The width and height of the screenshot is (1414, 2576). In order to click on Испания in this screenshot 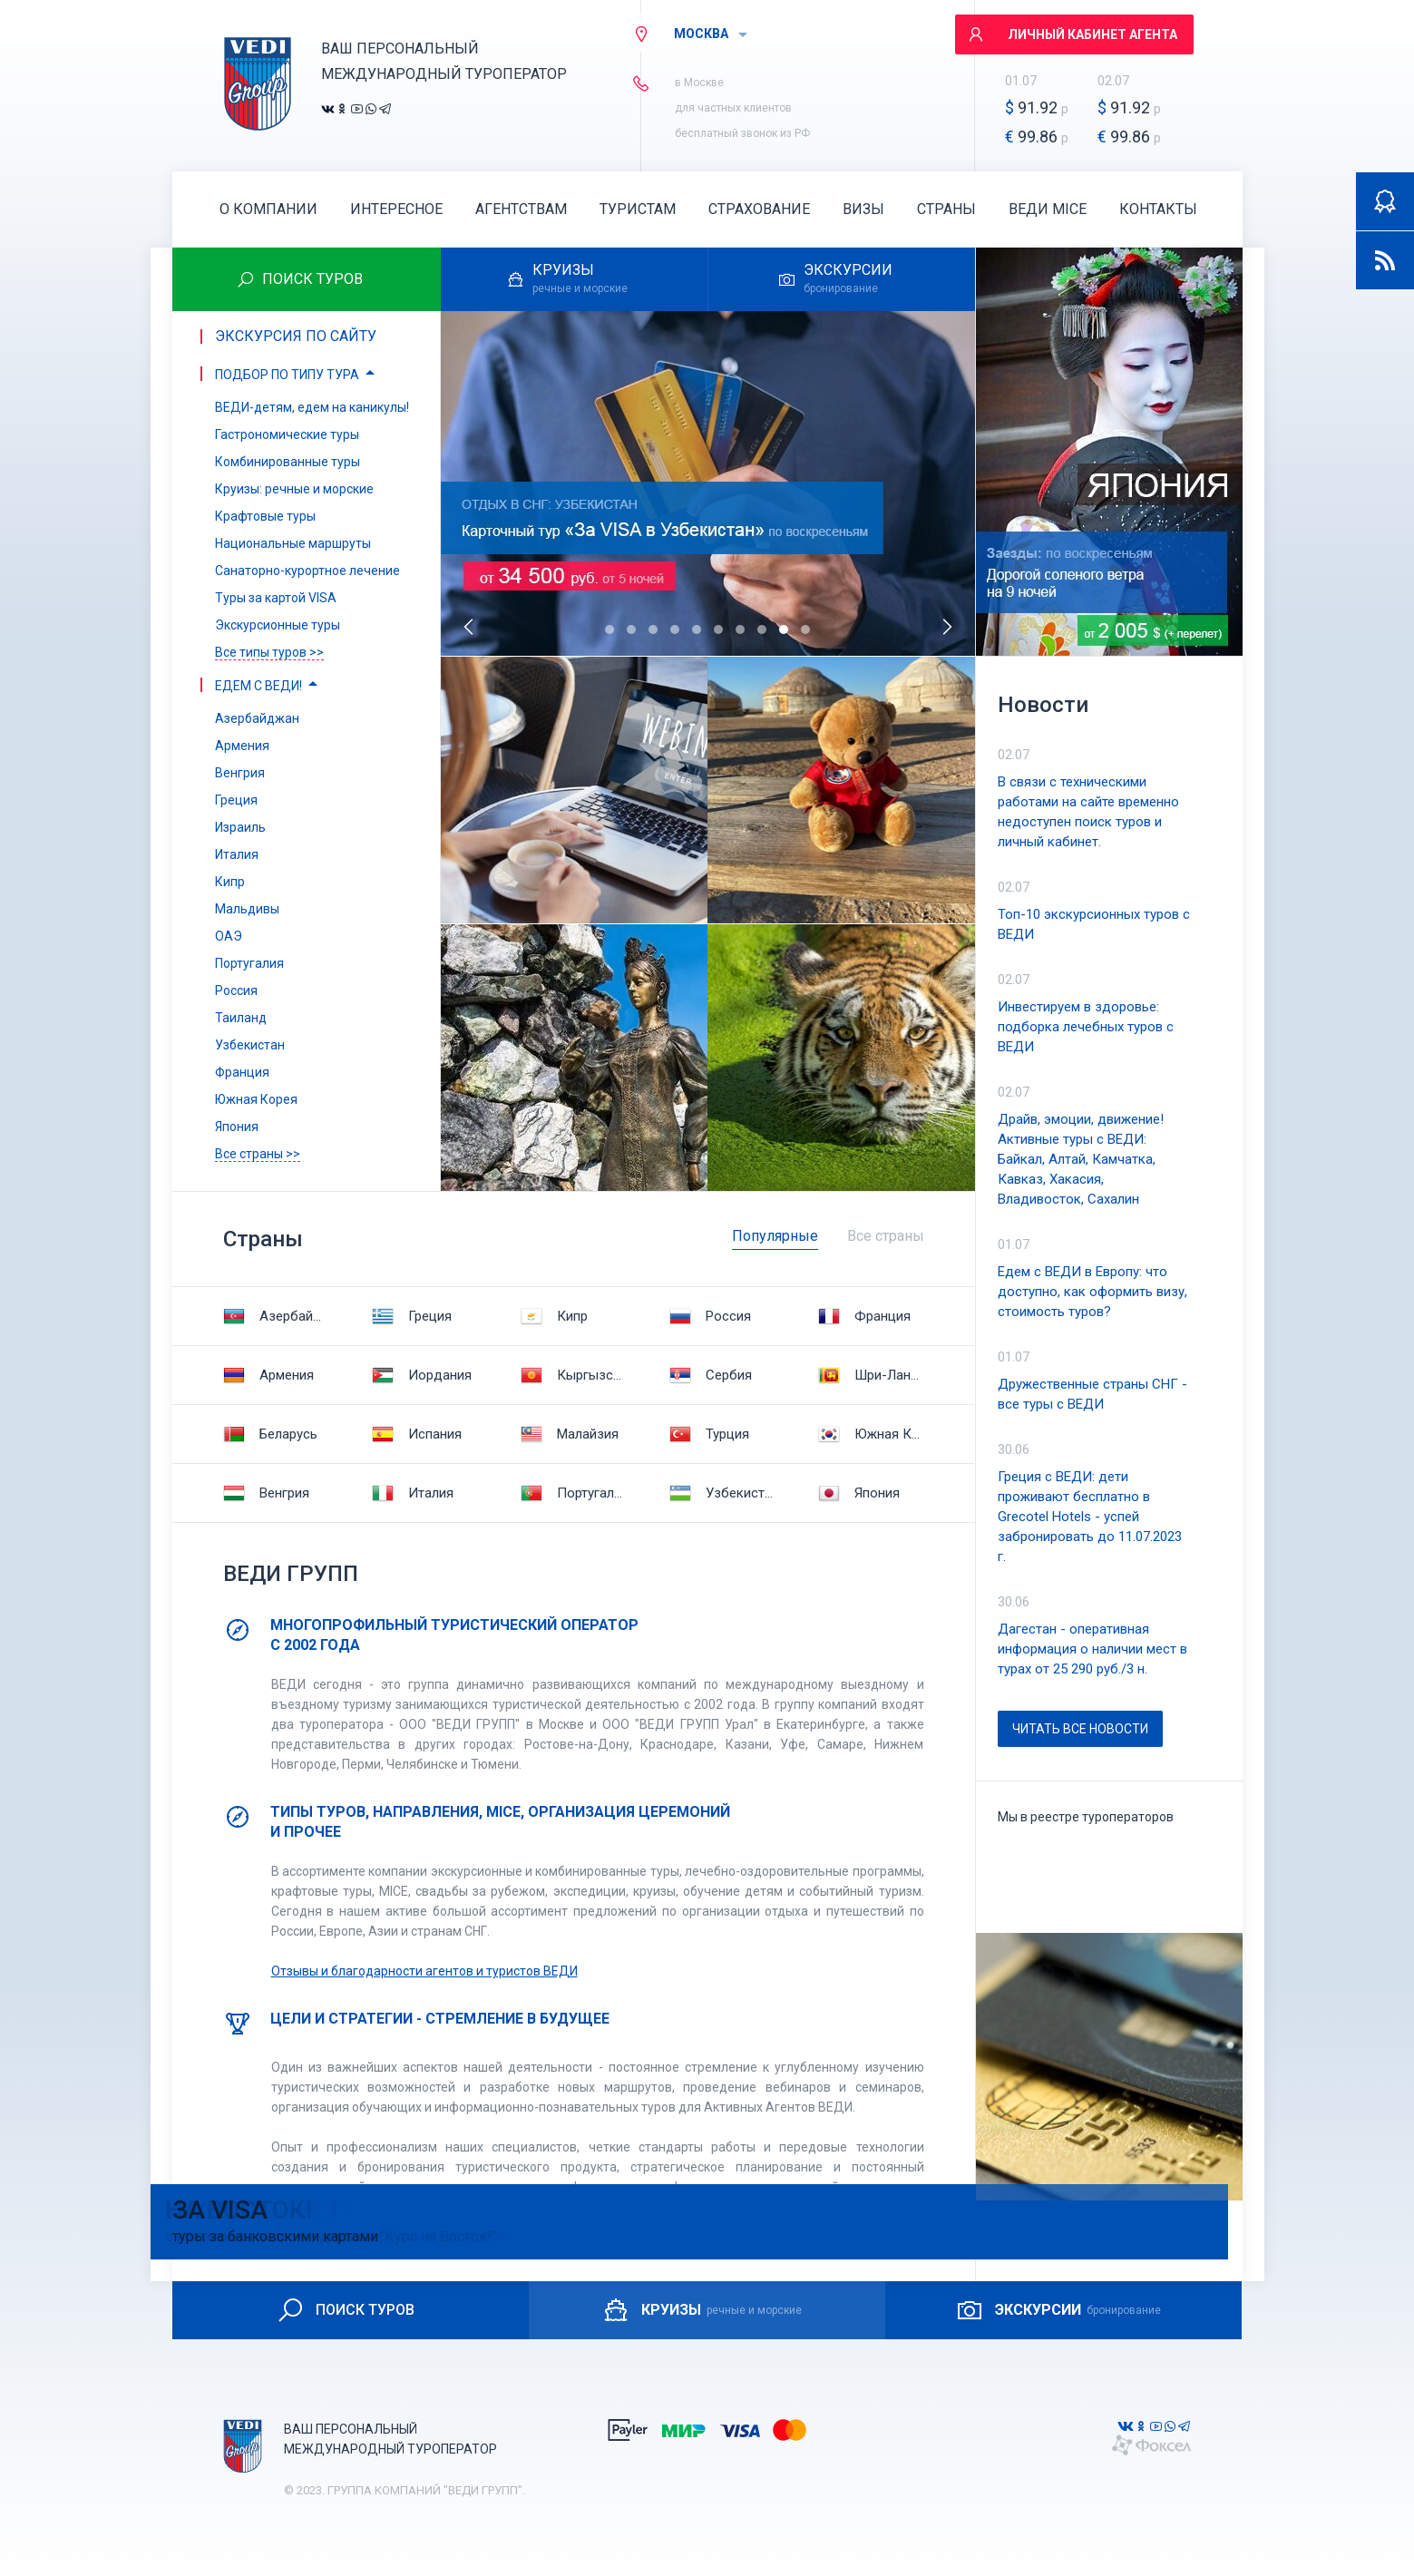, I will do `click(417, 1434)`.